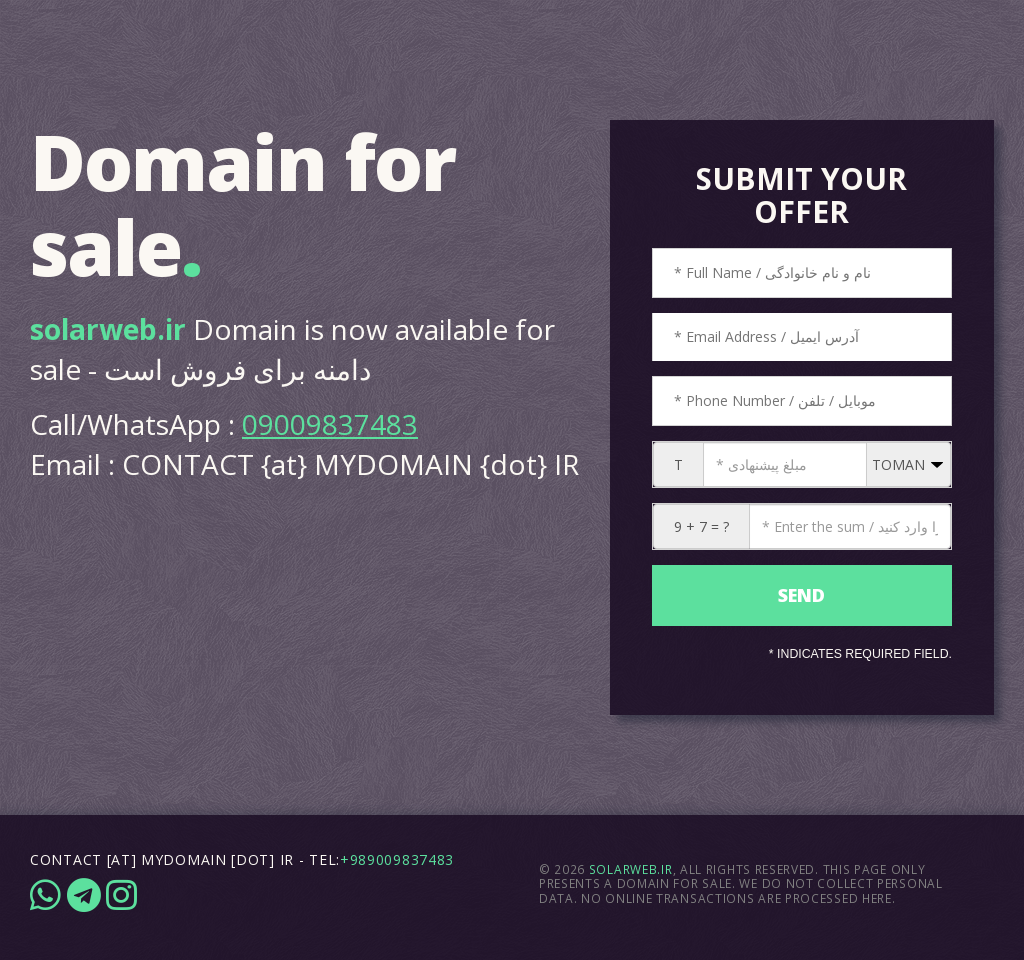 This screenshot has height=960, width=1024. Describe the element at coordinates (330, 424) in the screenshot. I see `09009837483` at that location.